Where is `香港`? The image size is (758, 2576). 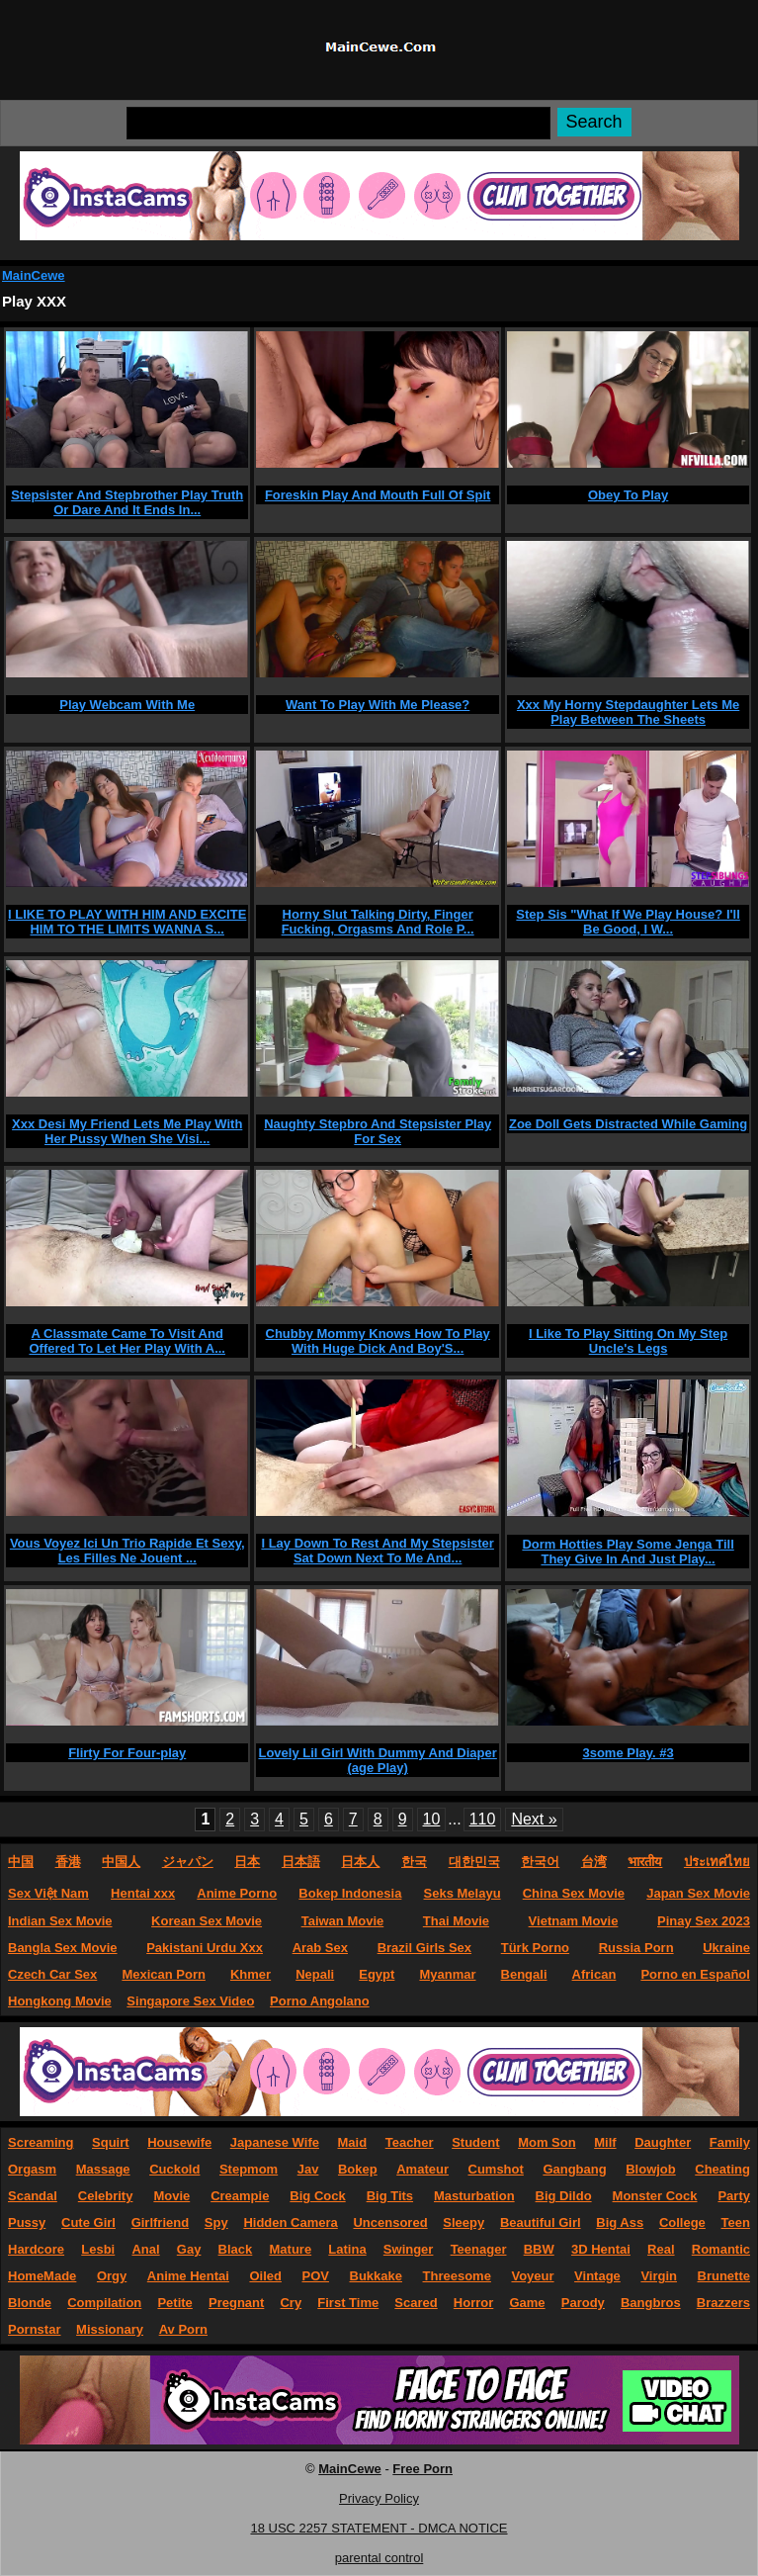 香港 is located at coordinates (68, 1861).